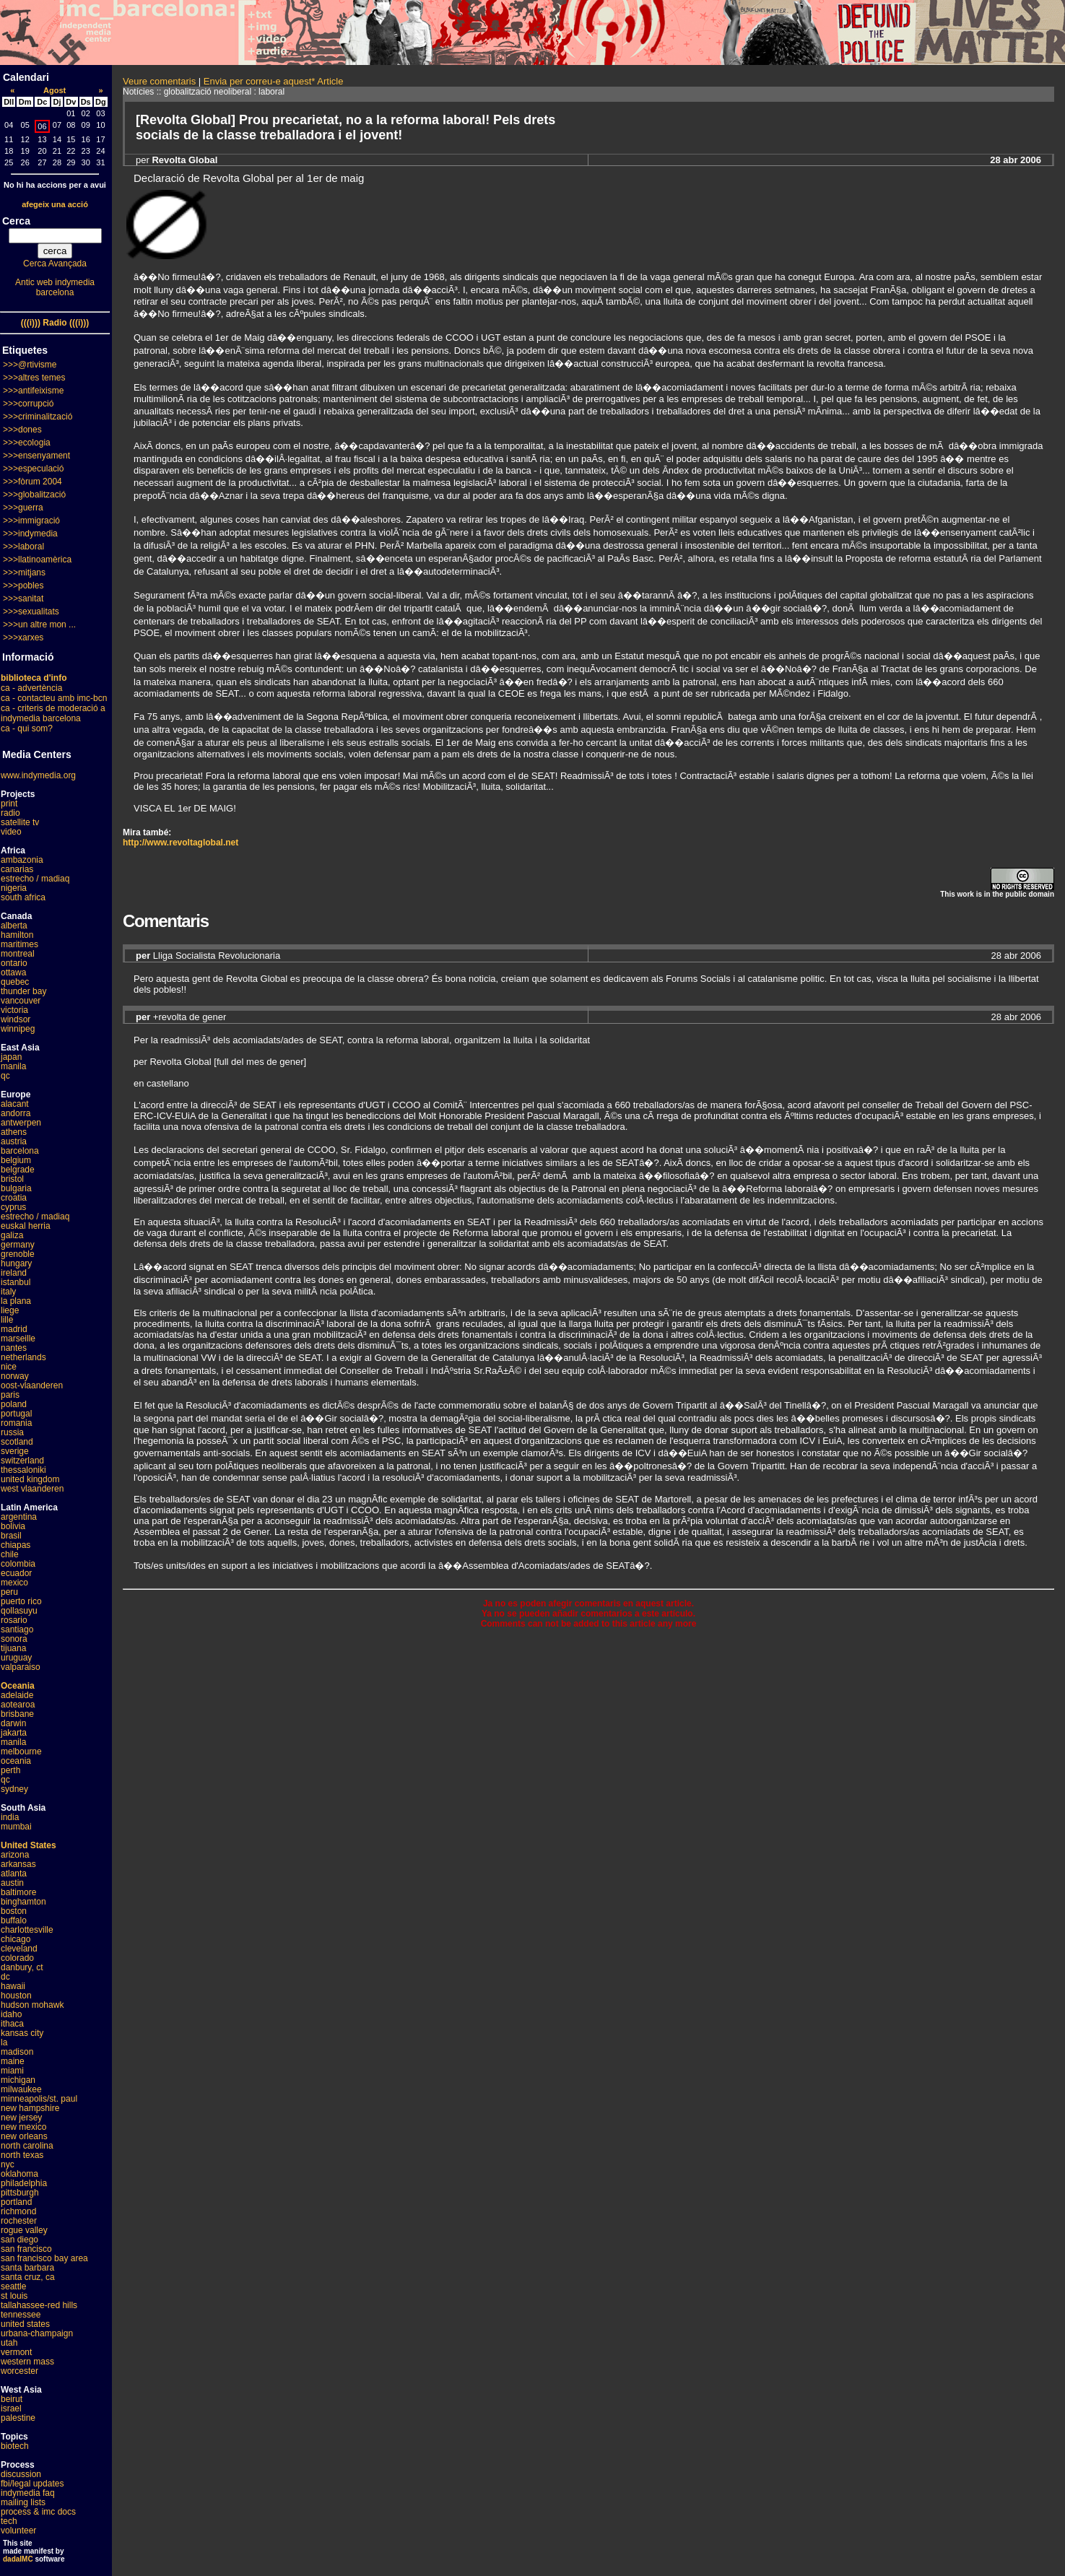  Describe the element at coordinates (12, 1235) in the screenshot. I see `galiza` at that location.